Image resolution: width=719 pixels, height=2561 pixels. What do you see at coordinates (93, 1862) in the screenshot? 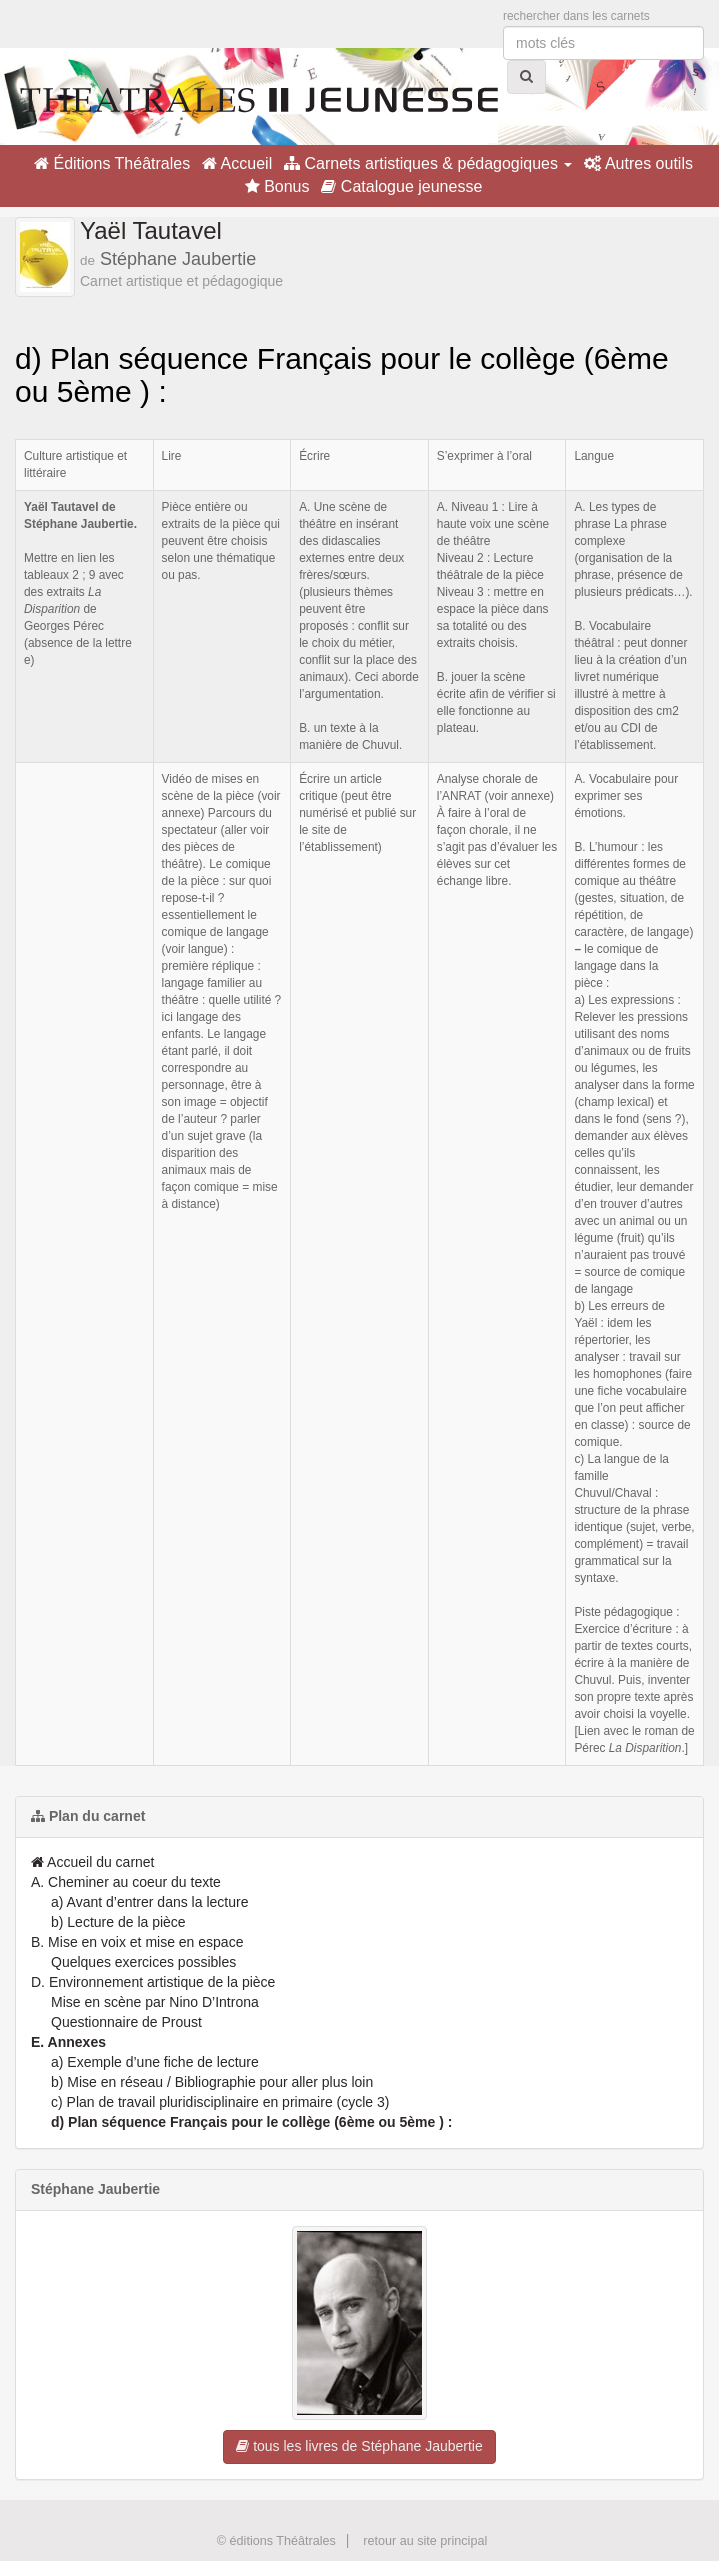
I see `Accueil du carnet` at bounding box center [93, 1862].